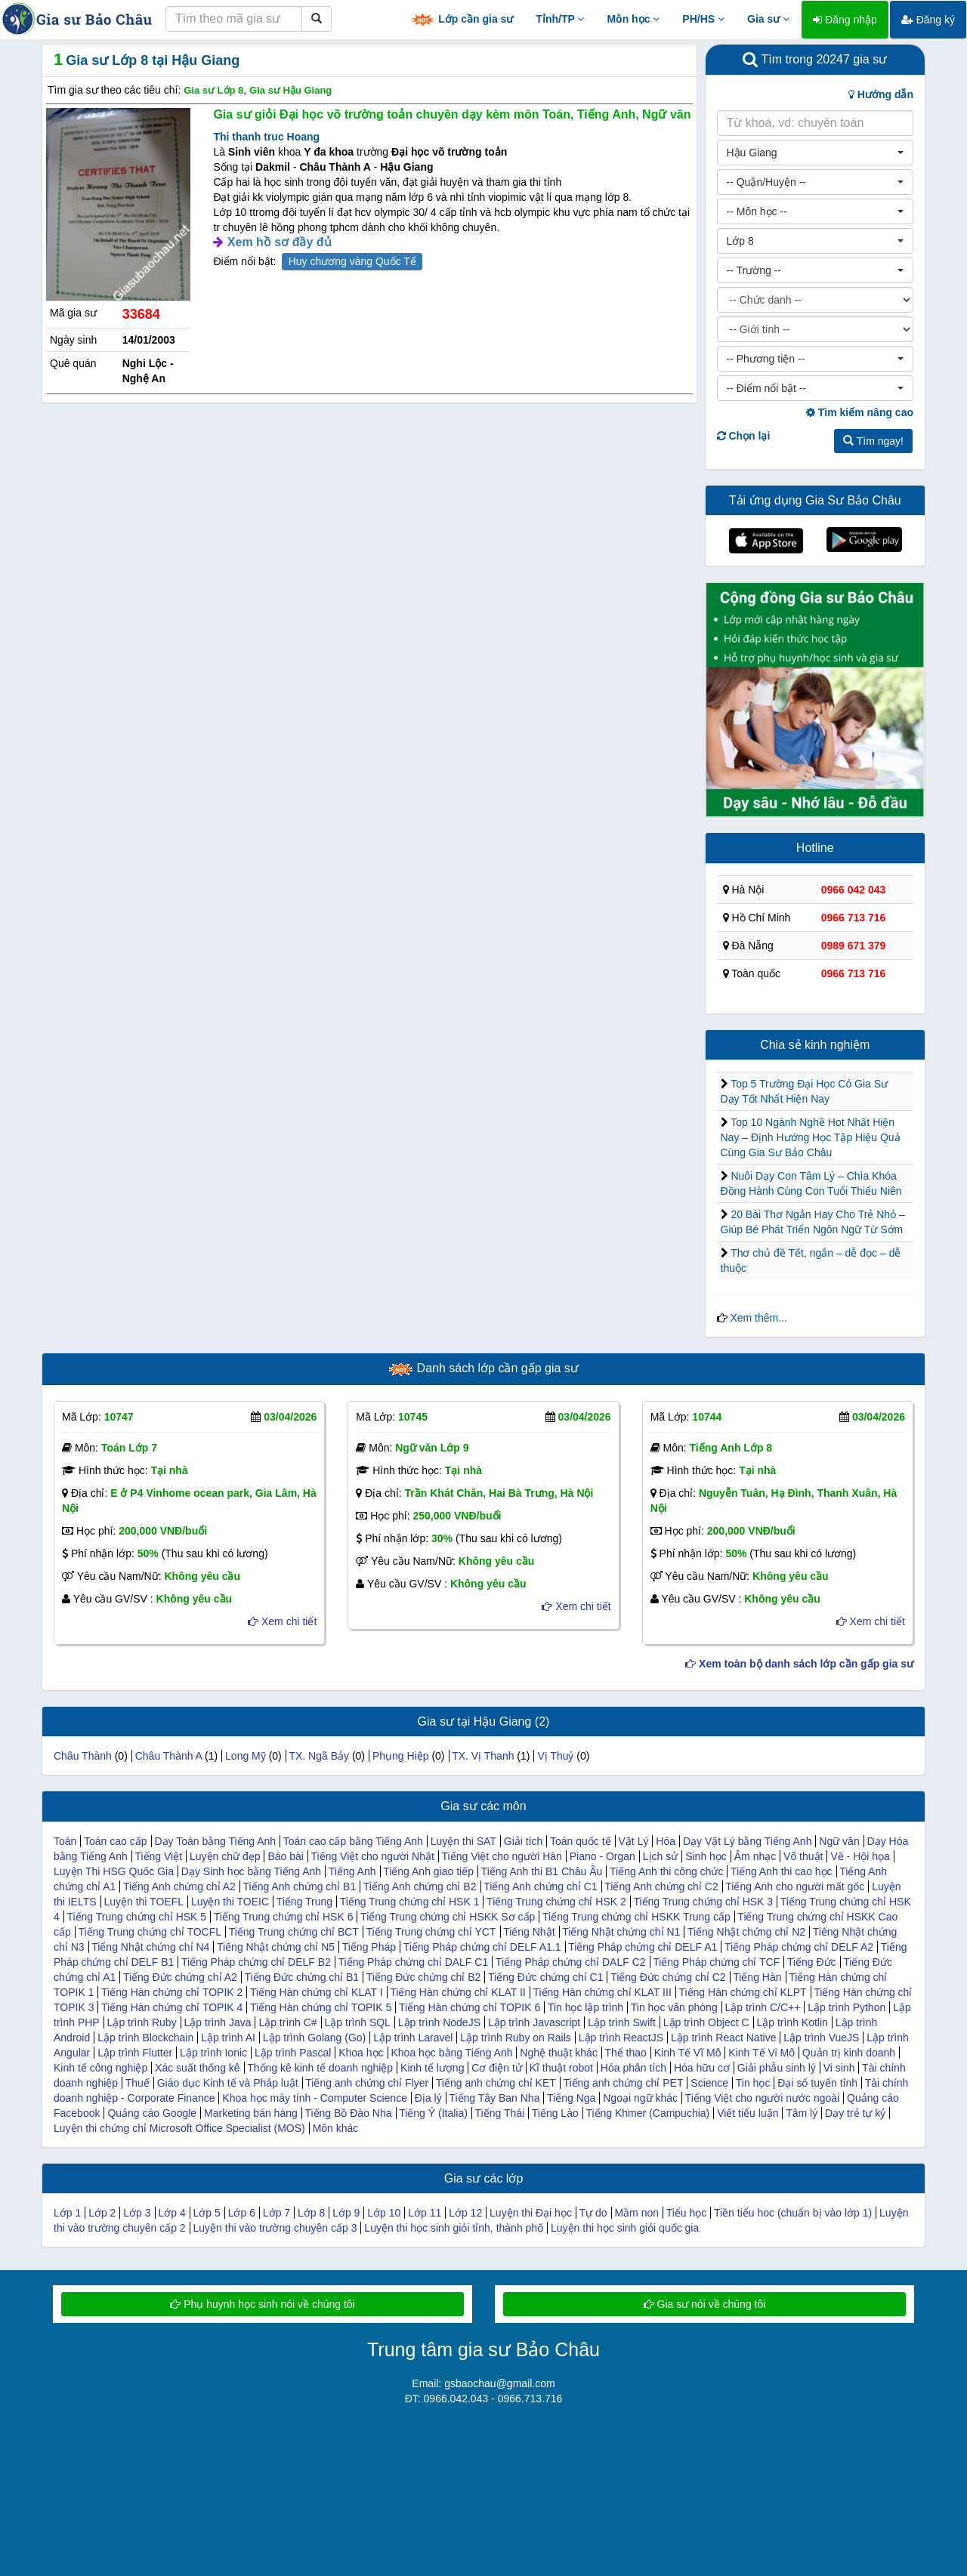 This screenshot has height=2576, width=967. I want to click on Chọn lại, so click(744, 436).